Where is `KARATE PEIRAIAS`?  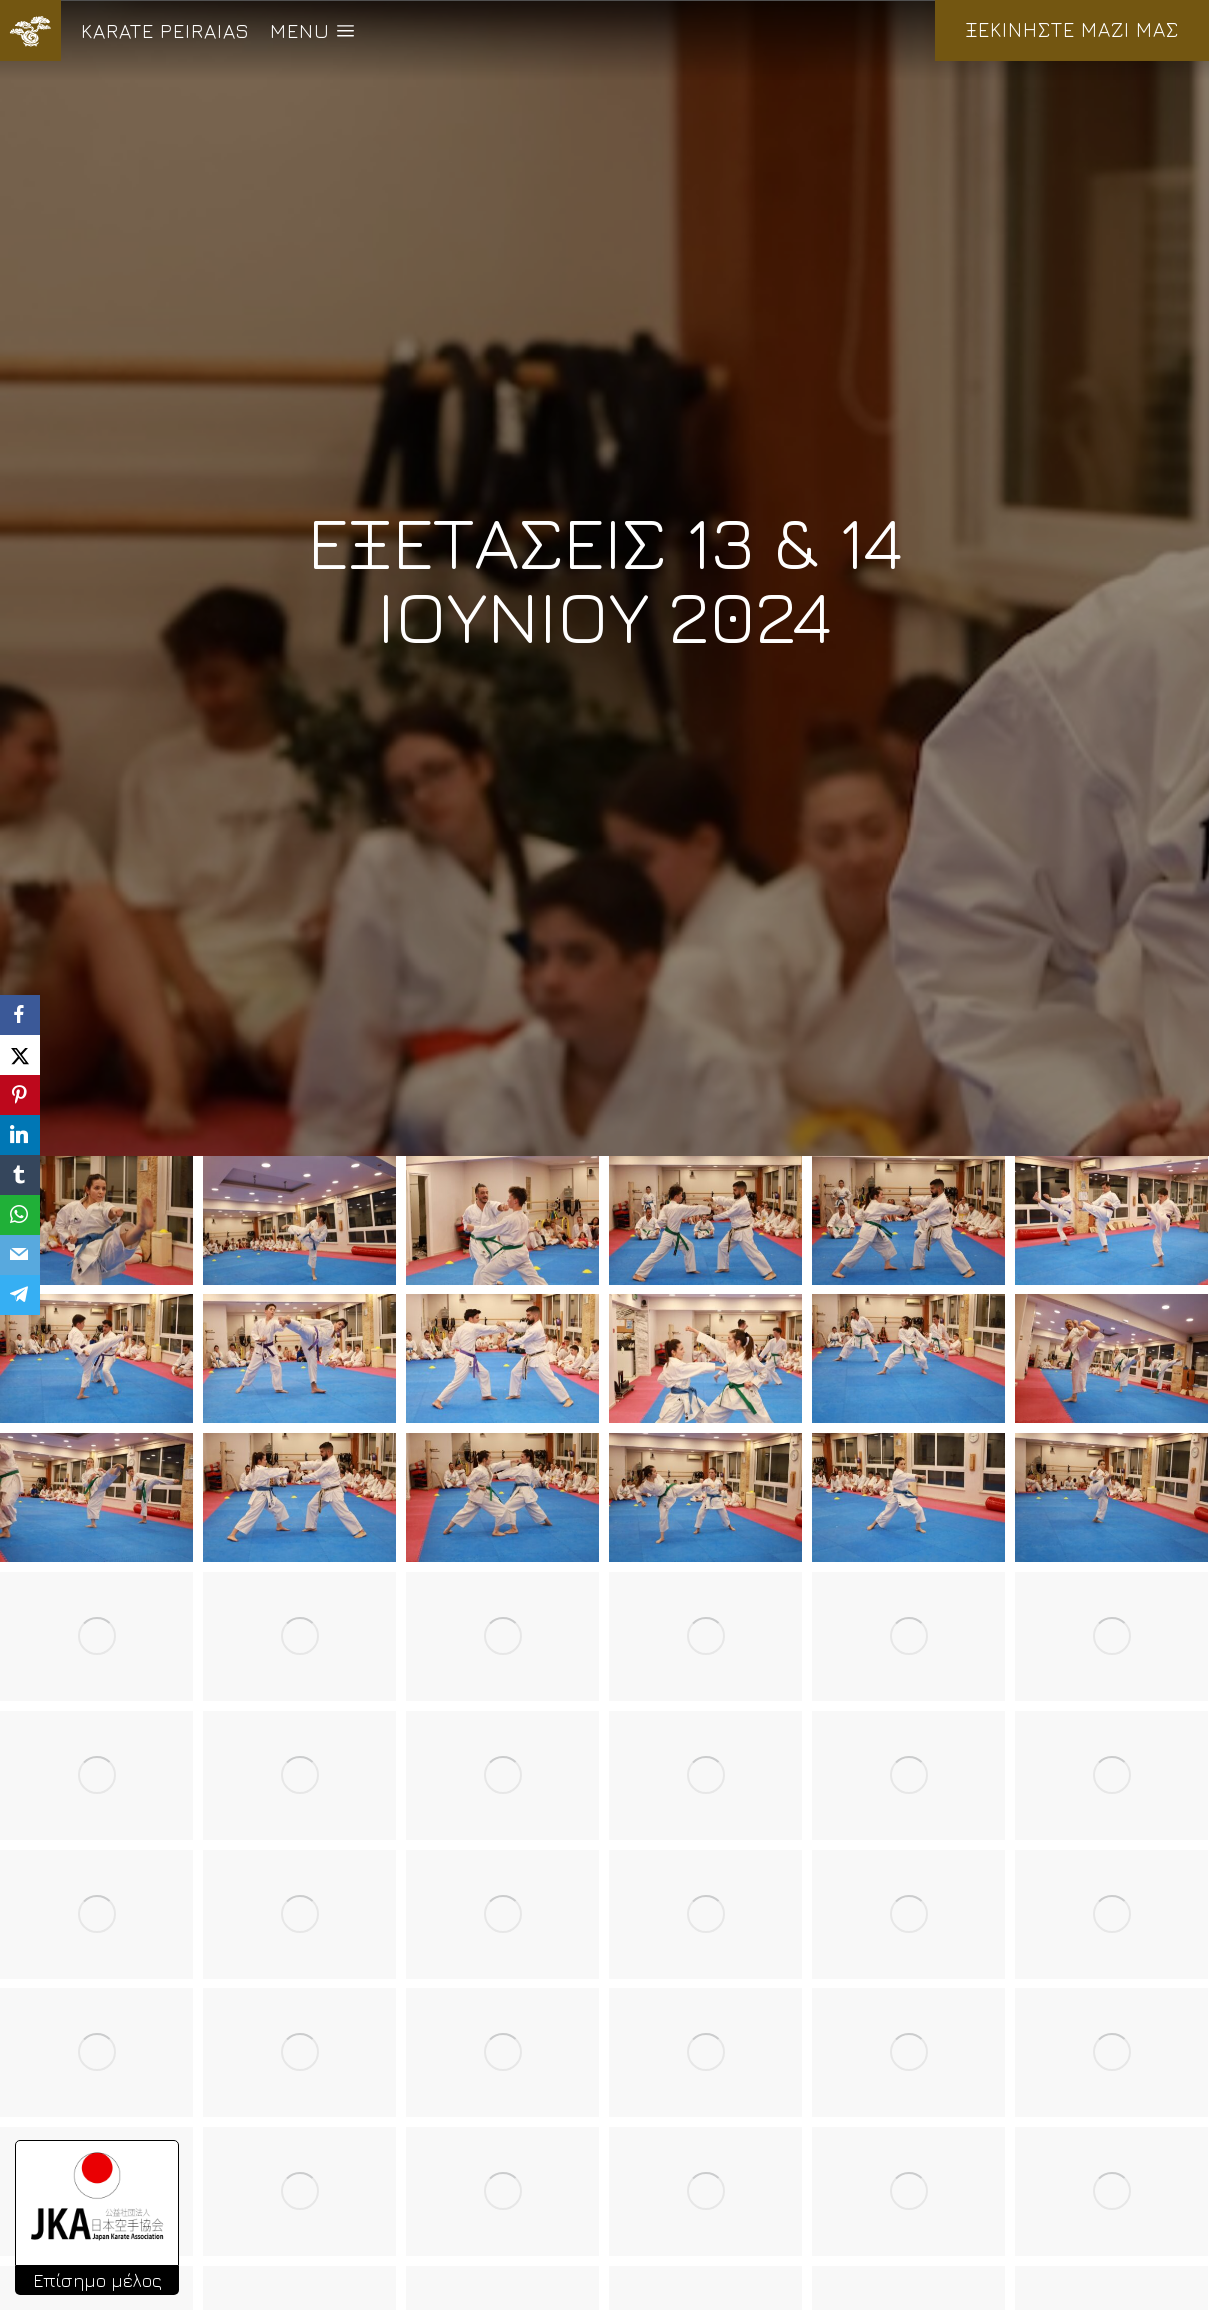
KARATE PEIRAIAS is located at coordinates (165, 30).